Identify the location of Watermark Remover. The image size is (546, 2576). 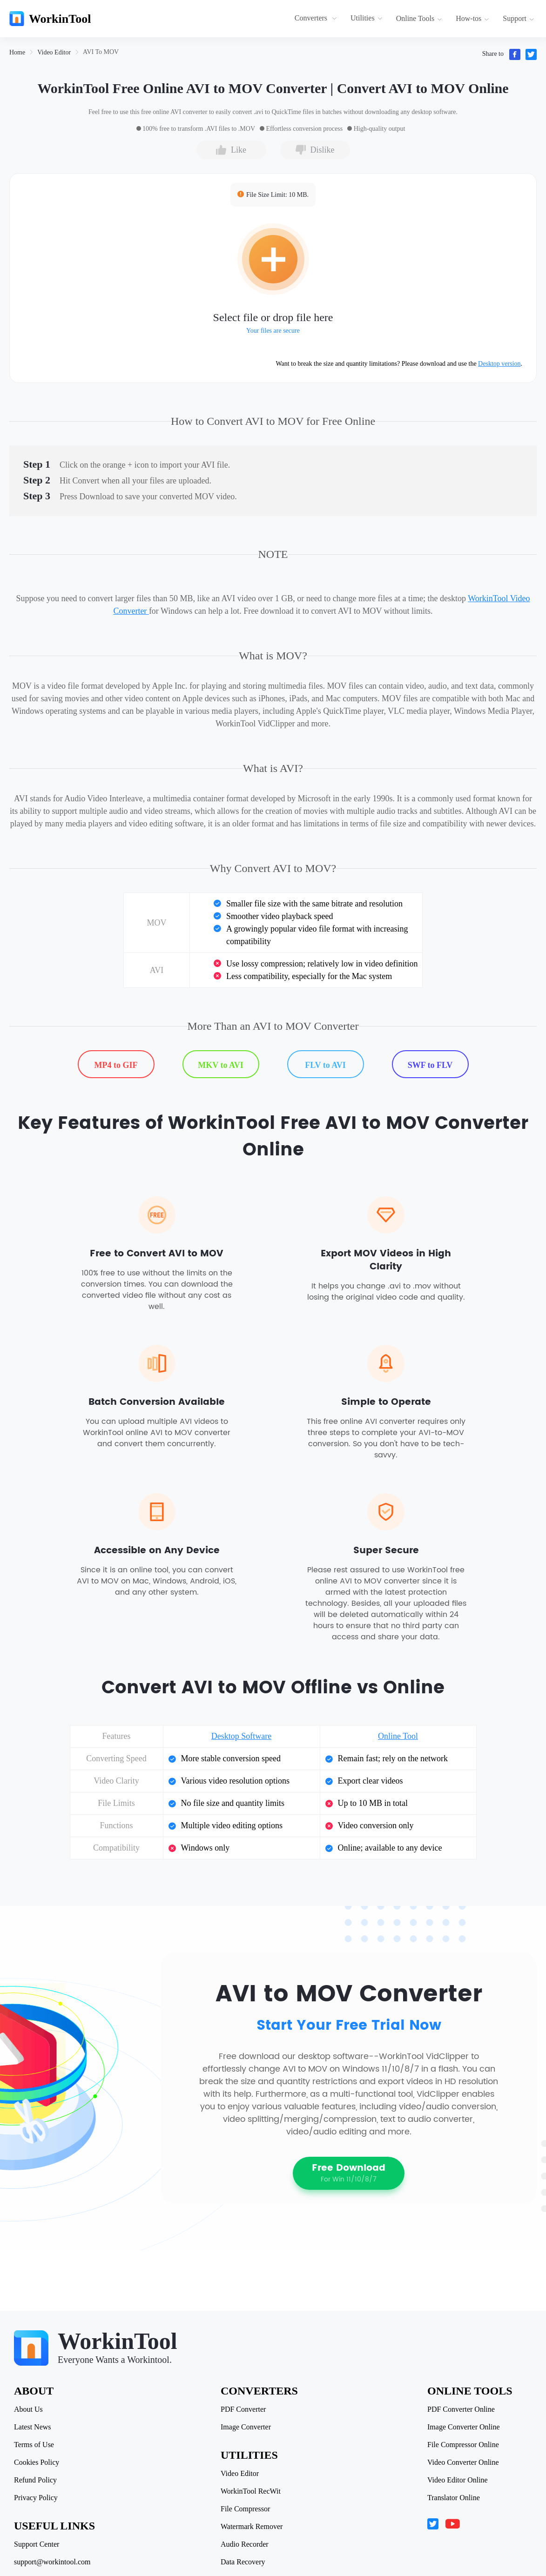
(252, 2526).